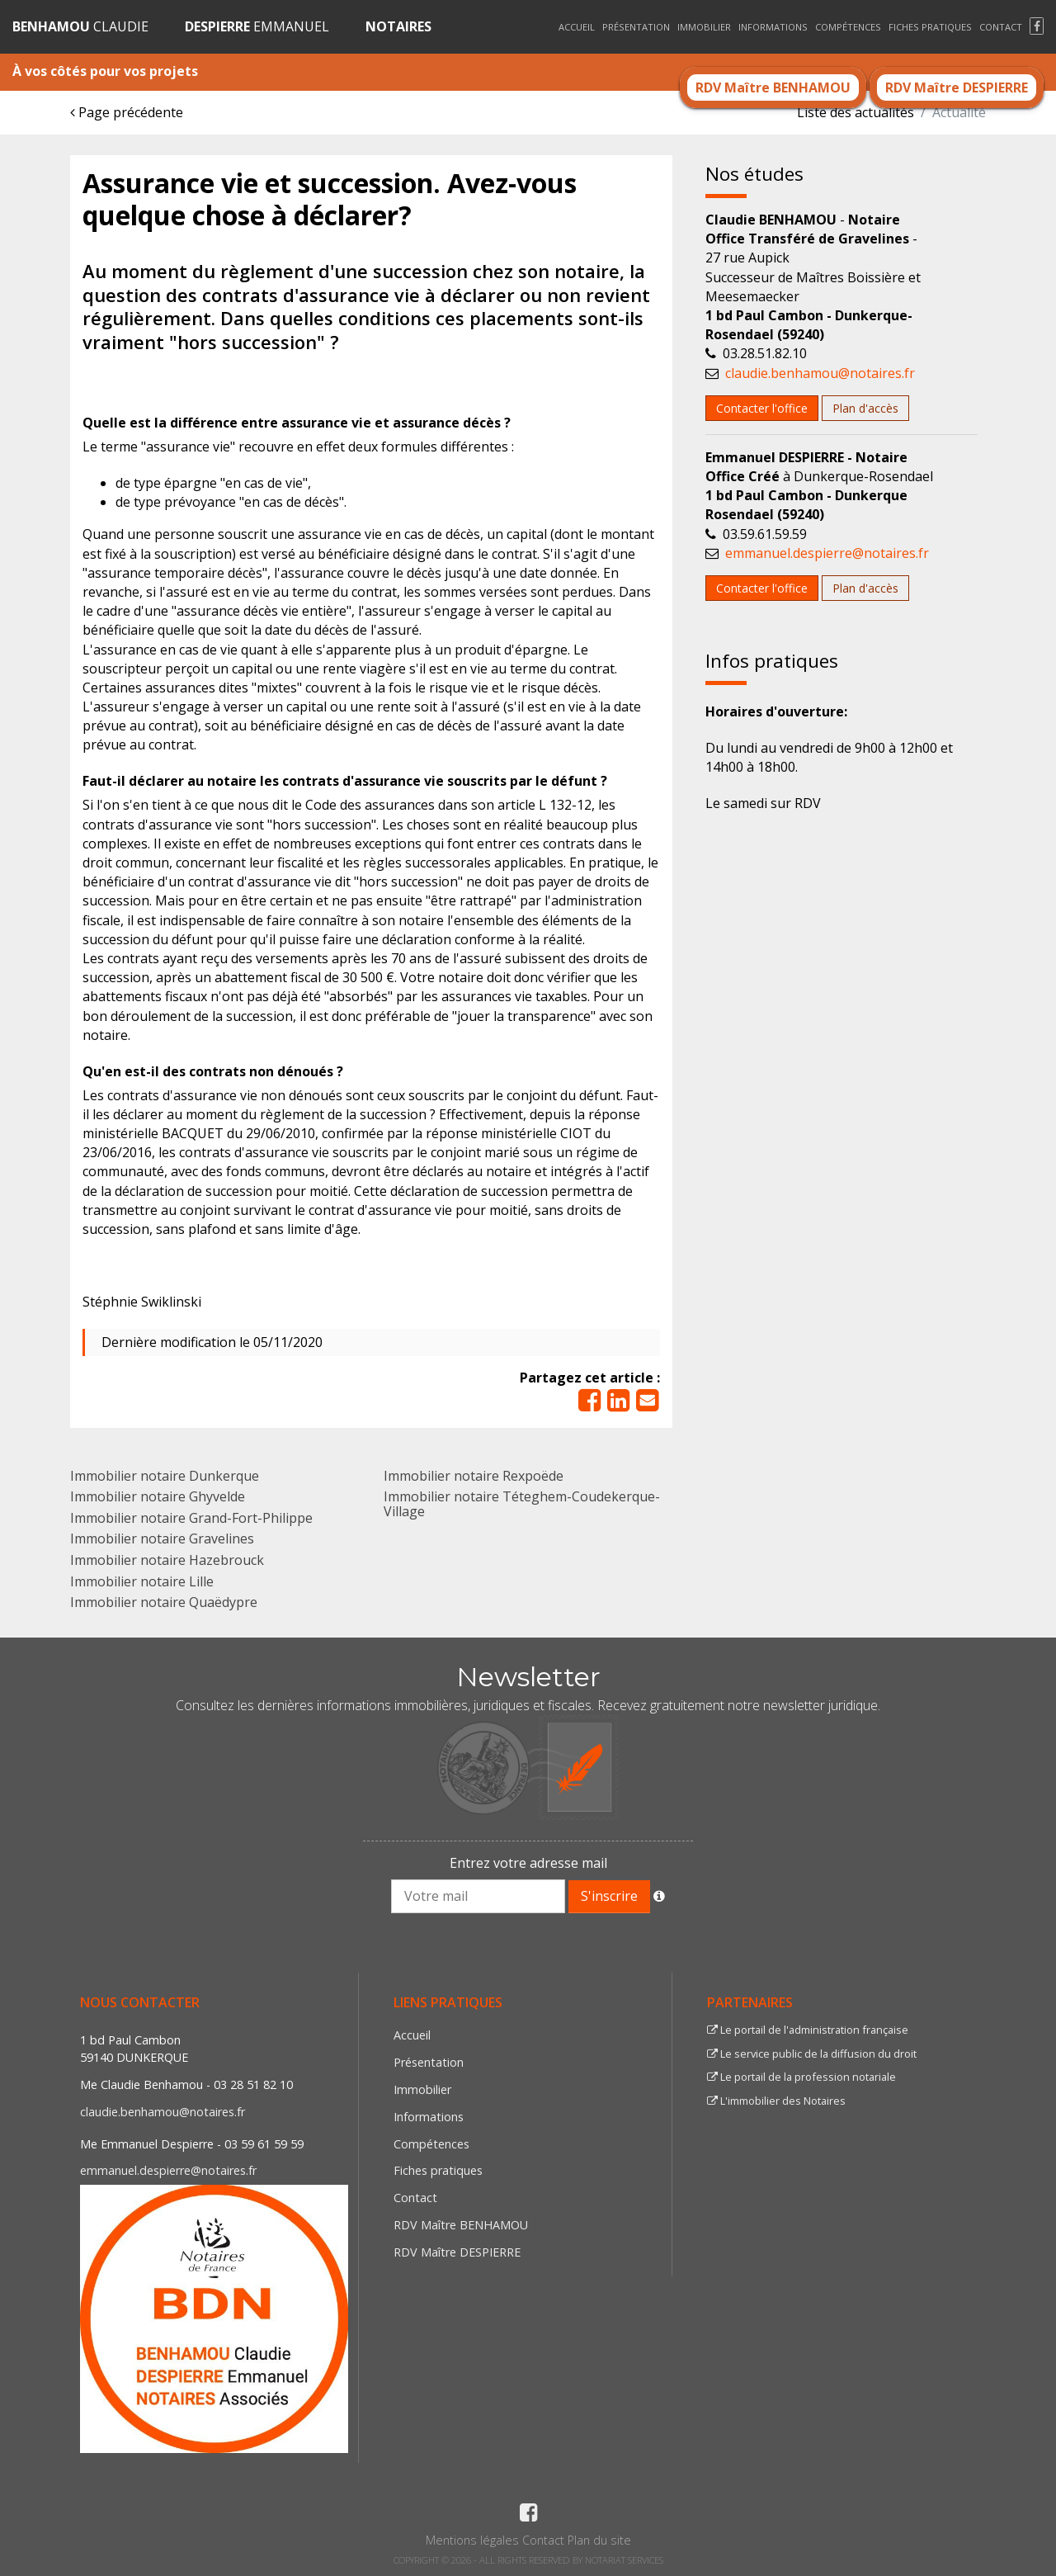 Image resolution: width=1056 pixels, height=2576 pixels. I want to click on Immobilier notaire Quaëdypre, so click(163, 1602).